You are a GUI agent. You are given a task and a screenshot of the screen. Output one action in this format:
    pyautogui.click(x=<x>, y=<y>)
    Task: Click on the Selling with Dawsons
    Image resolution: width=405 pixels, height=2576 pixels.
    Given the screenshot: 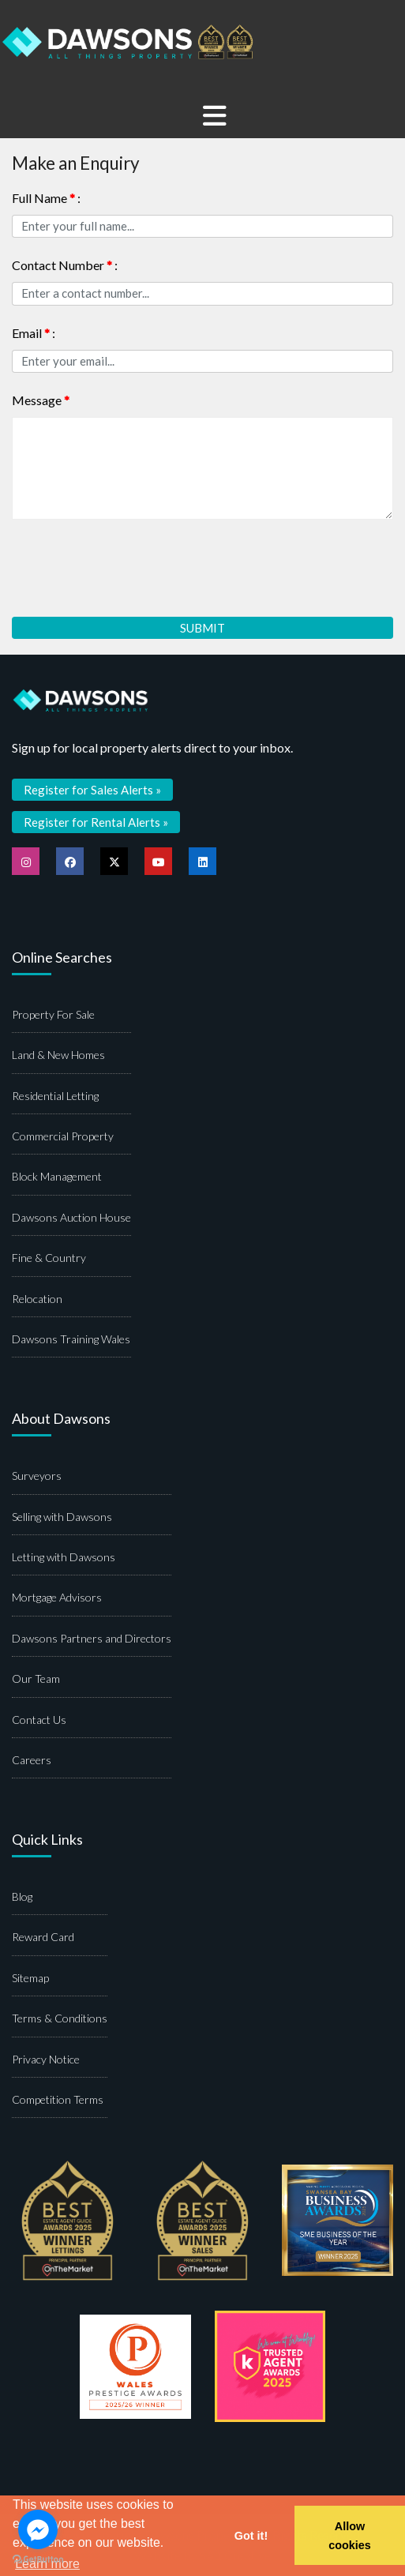 What is the action you would take?
    pyautogui.click(x=62, y=1516)
    